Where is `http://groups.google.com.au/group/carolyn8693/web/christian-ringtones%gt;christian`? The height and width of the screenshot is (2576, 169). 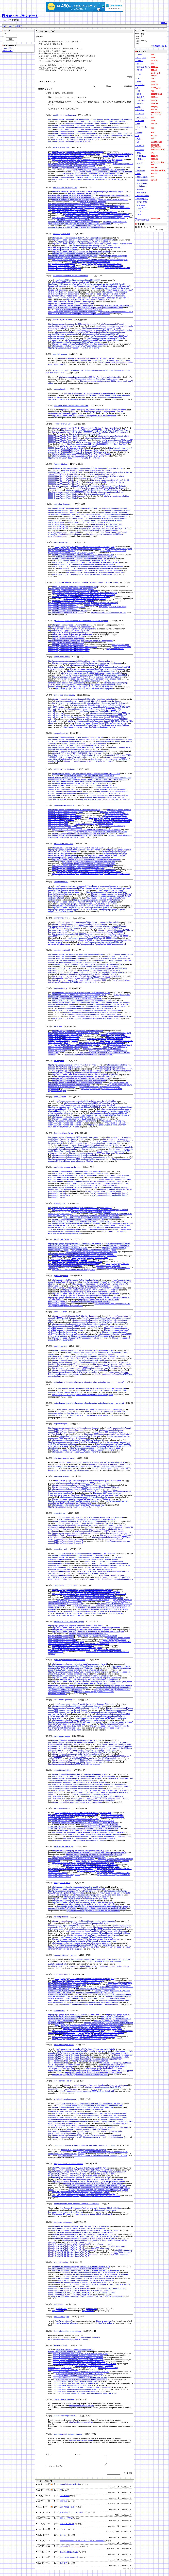
http://groups.google.com.au/group/carolyn8693/web/christian-ringtones%gt;christian is located at coordinates (86, 1628).